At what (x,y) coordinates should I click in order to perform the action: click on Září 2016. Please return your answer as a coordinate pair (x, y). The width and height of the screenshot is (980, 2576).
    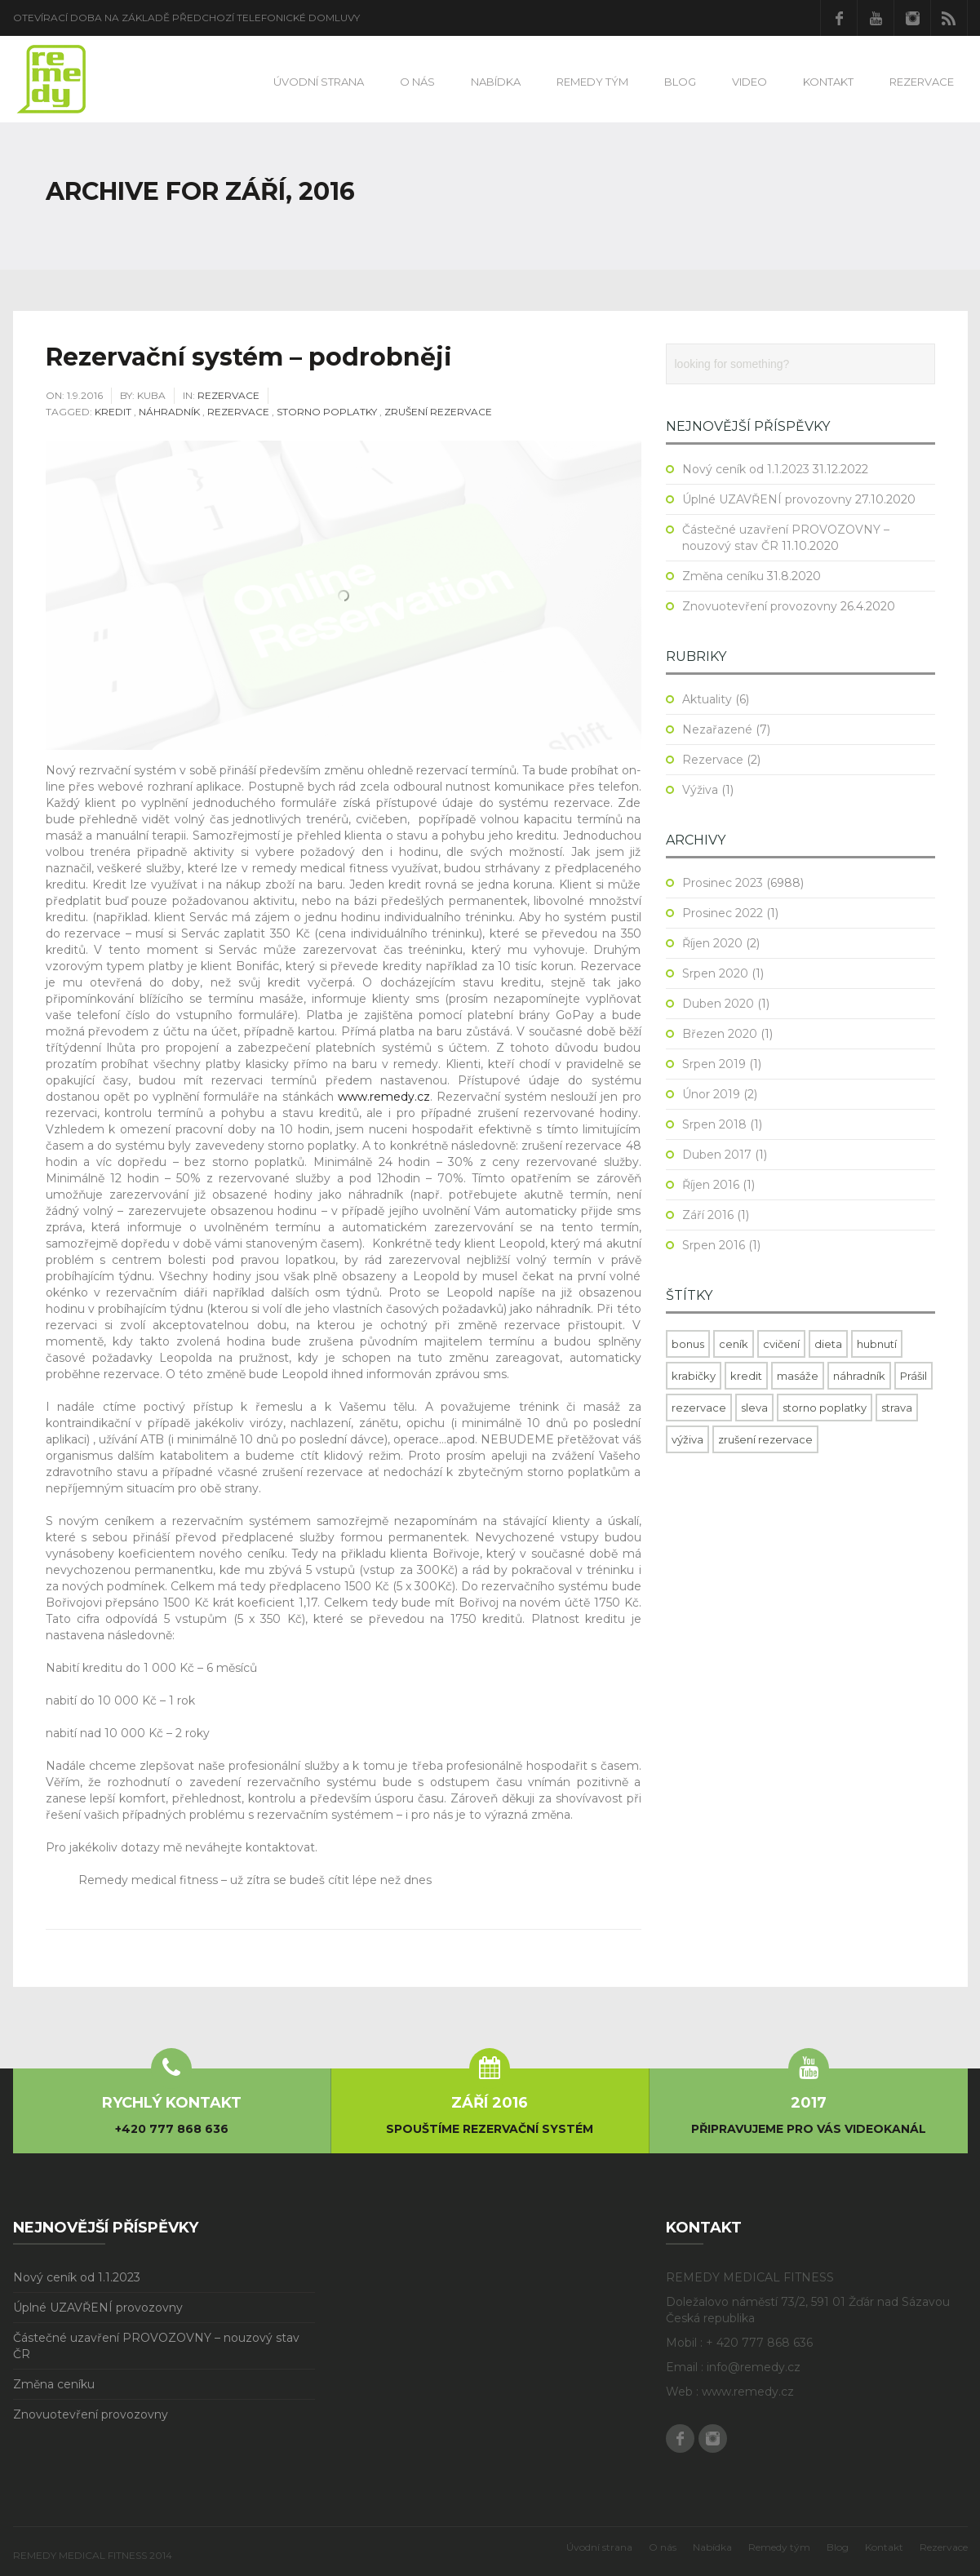
    Looking at the image, I should click on (708, 1215).